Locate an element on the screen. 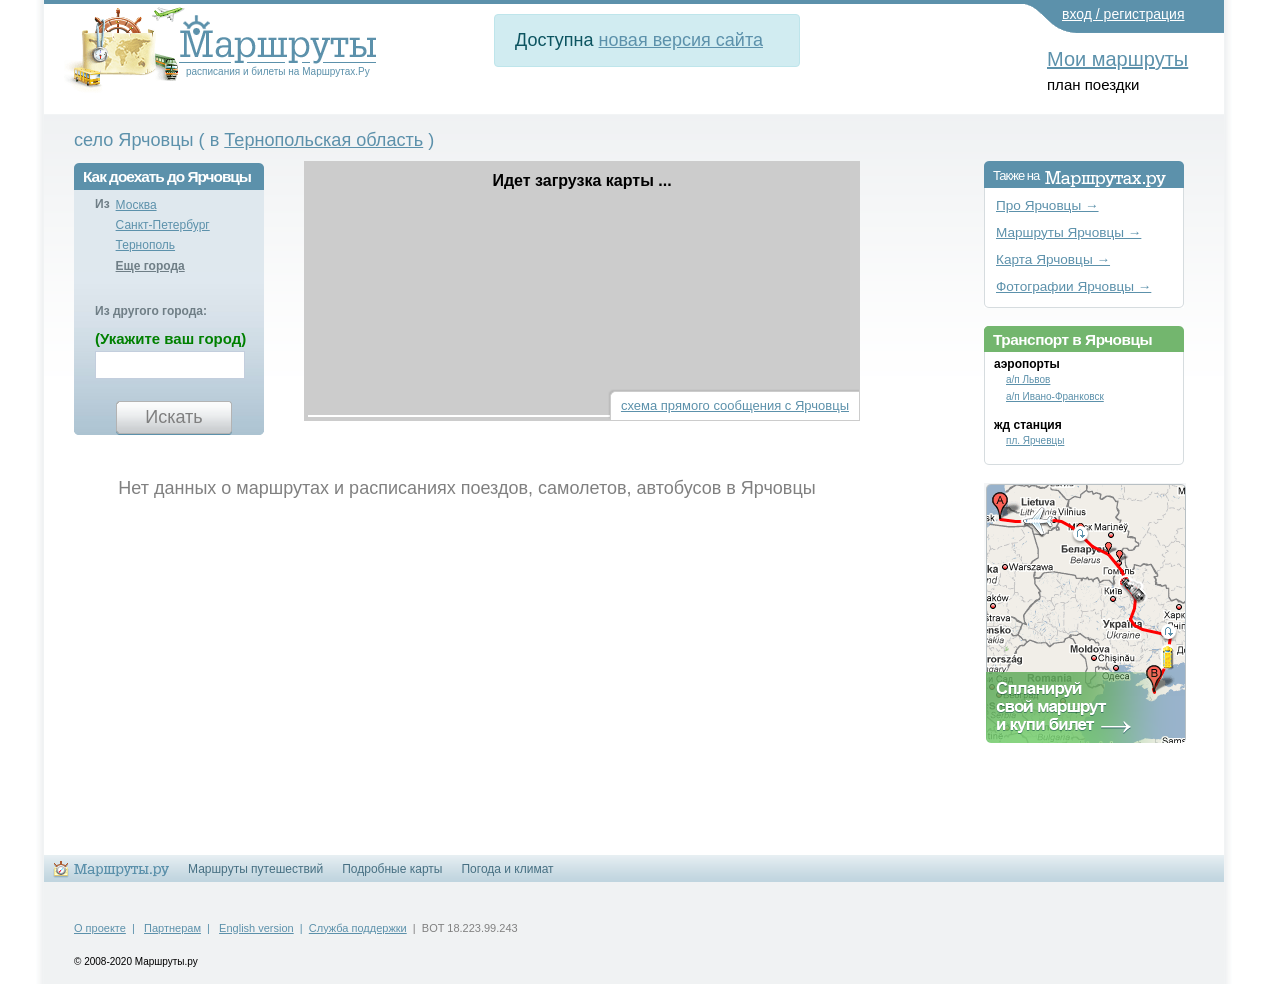  Тернопольская область is located at coordinates (323, 140).